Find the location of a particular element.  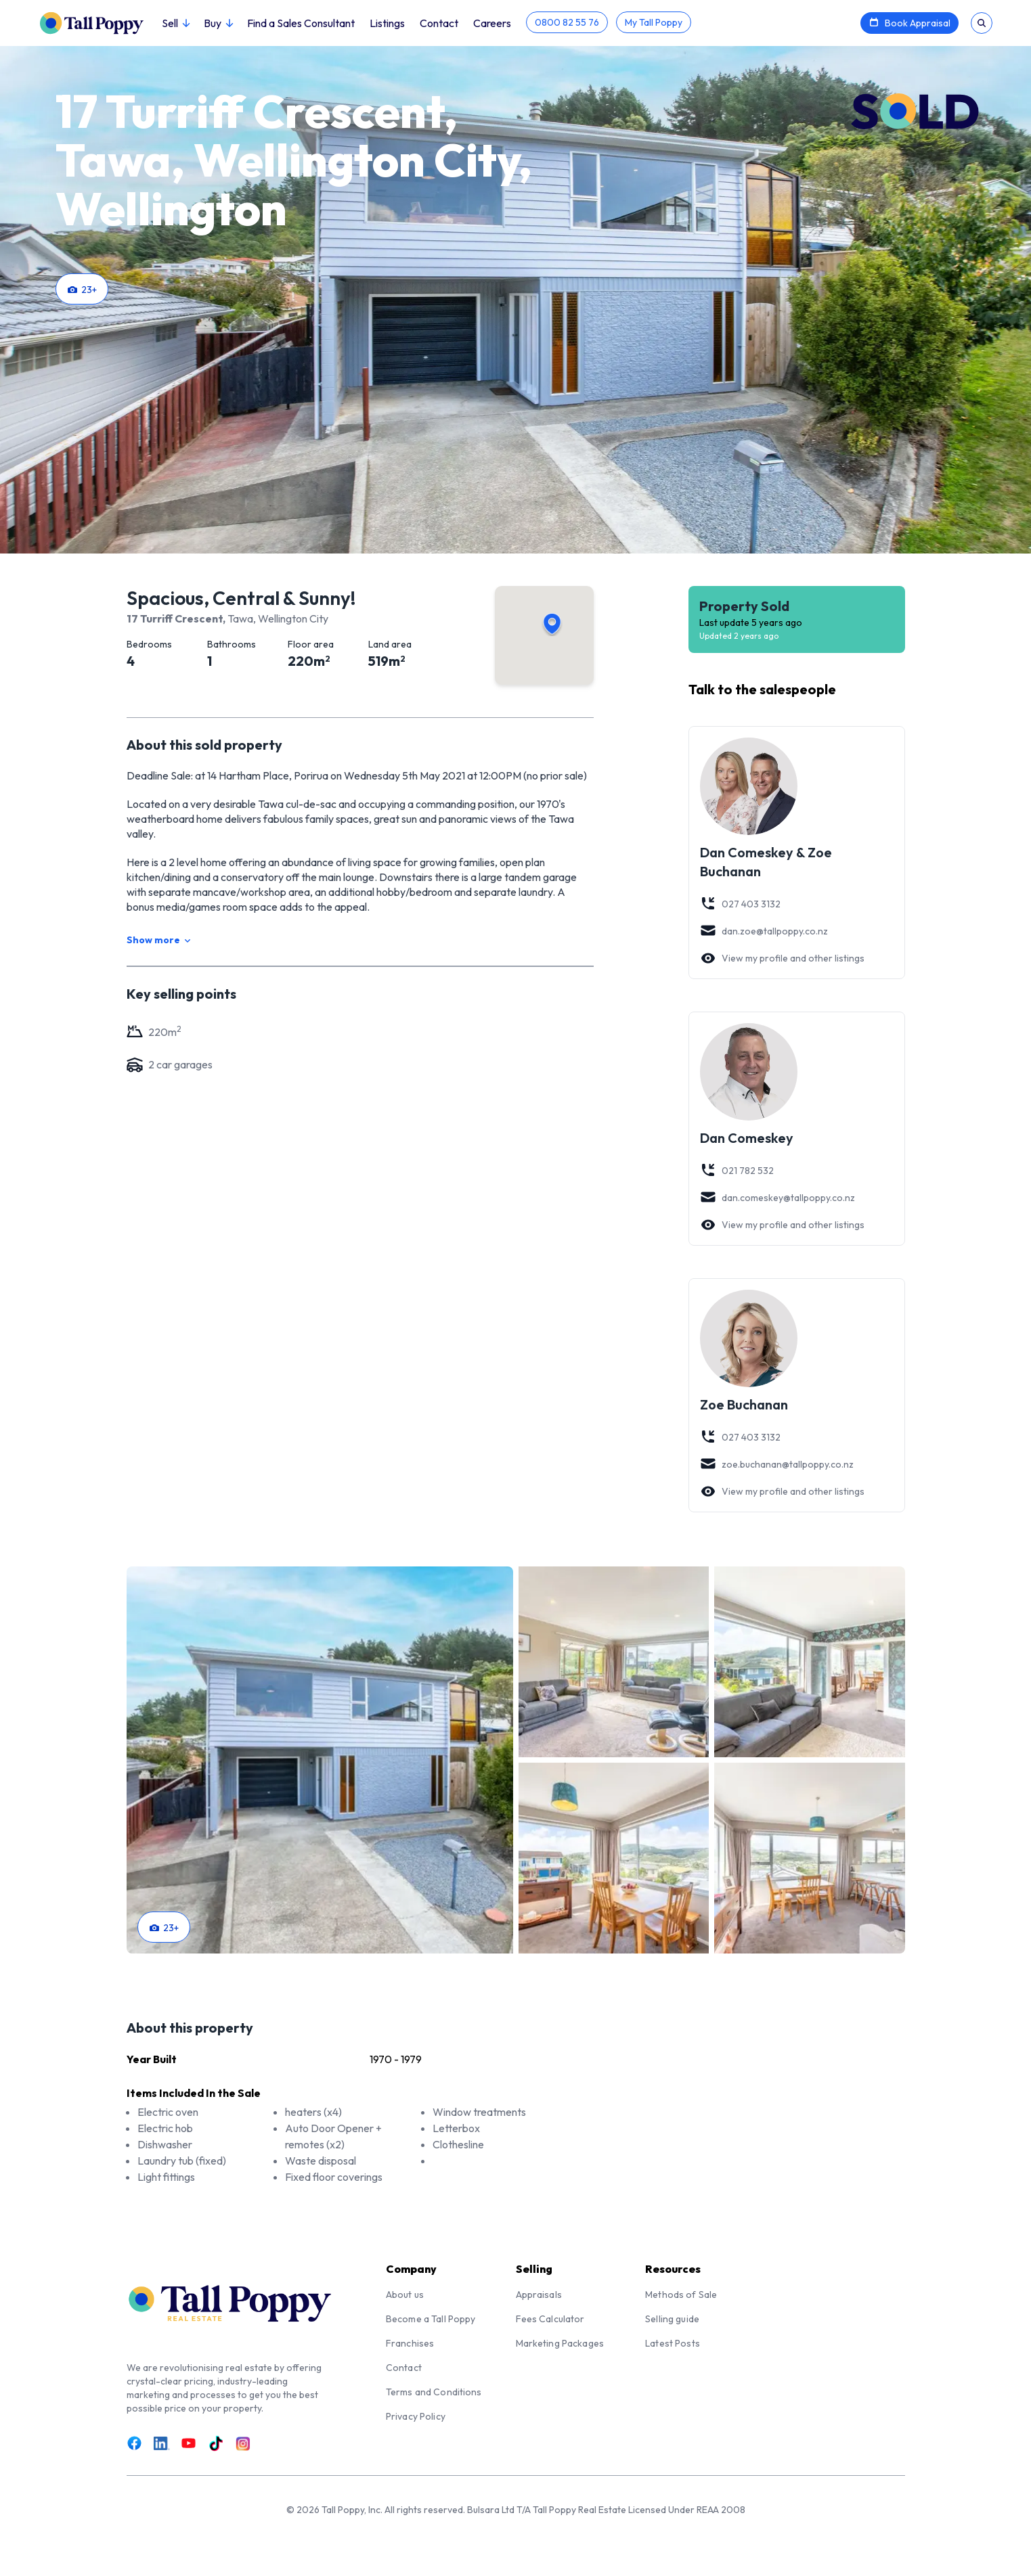

Listings is located at coordinates (387, 23).